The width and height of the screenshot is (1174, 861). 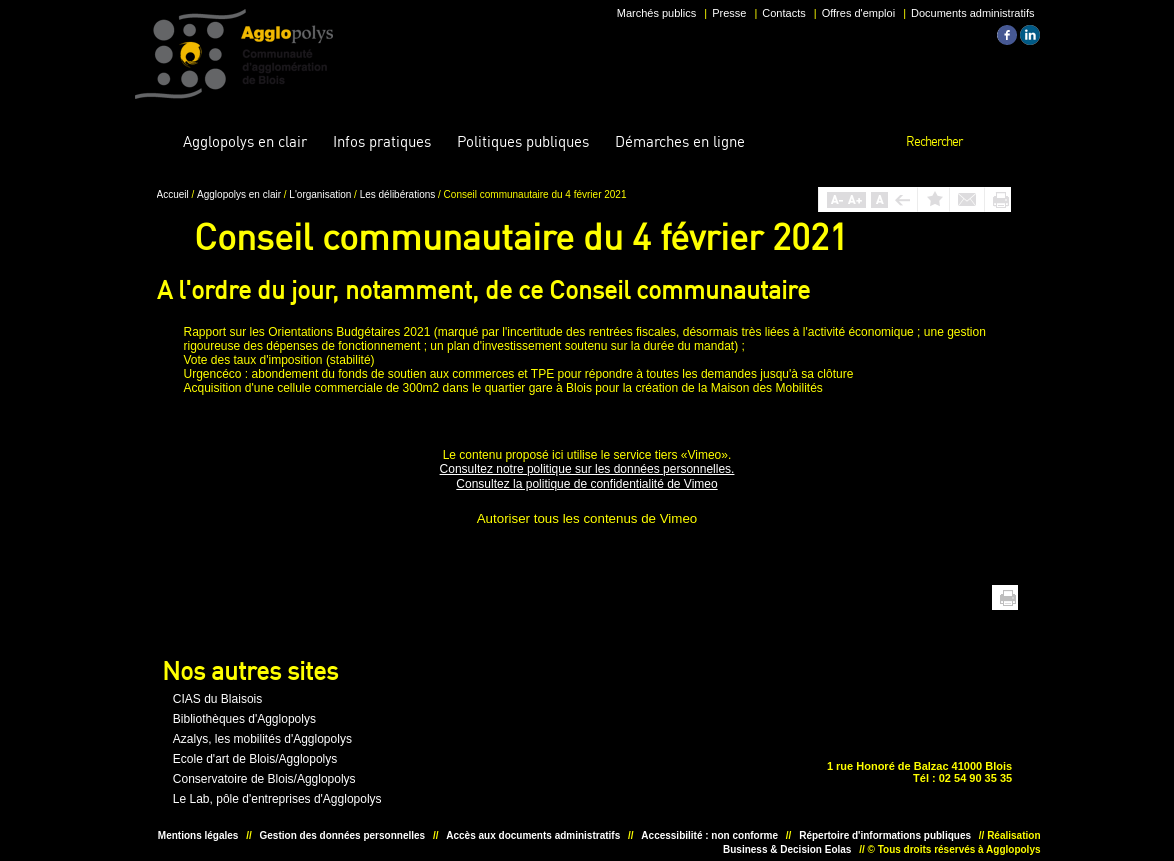 I want to click on Mentions légales, so click(x=198, y=835).